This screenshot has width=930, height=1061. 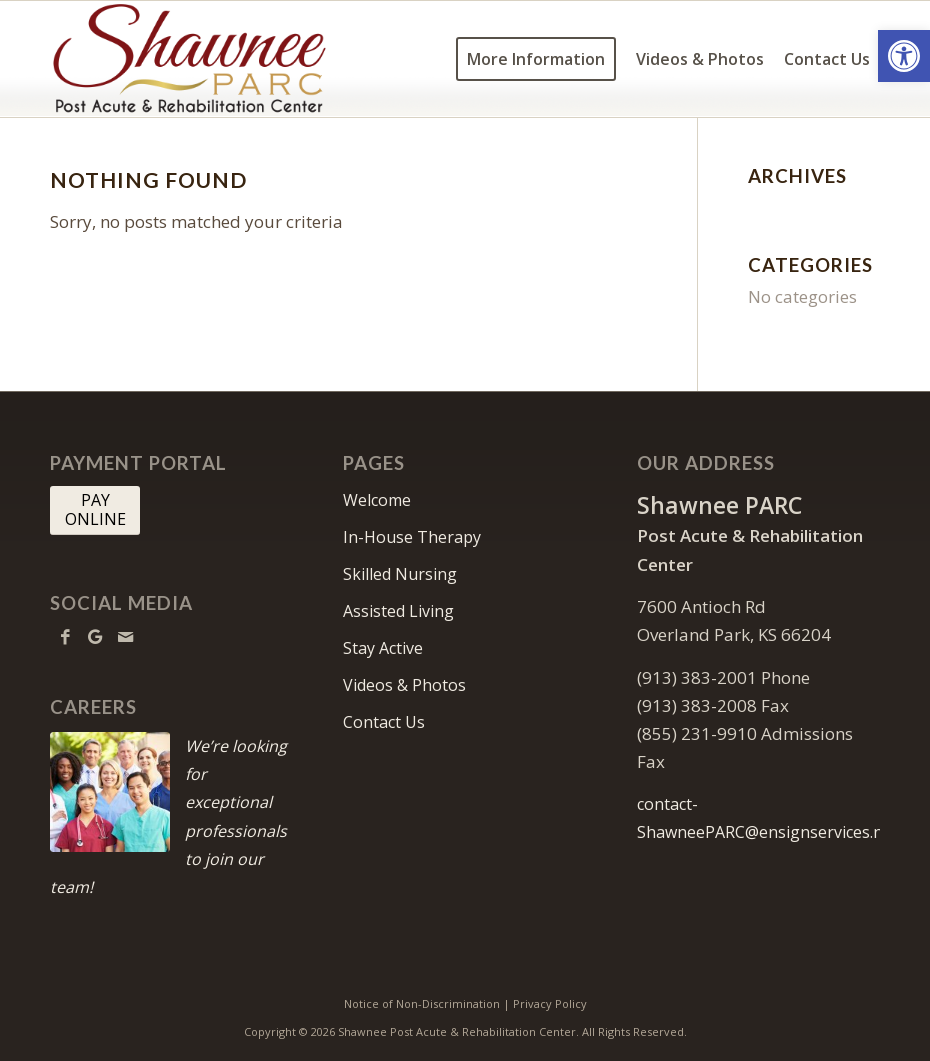 What do you see at coordinates (412, 537) in the screenshot?
I see `In-House Therapy` at bounding box center [412, 537].